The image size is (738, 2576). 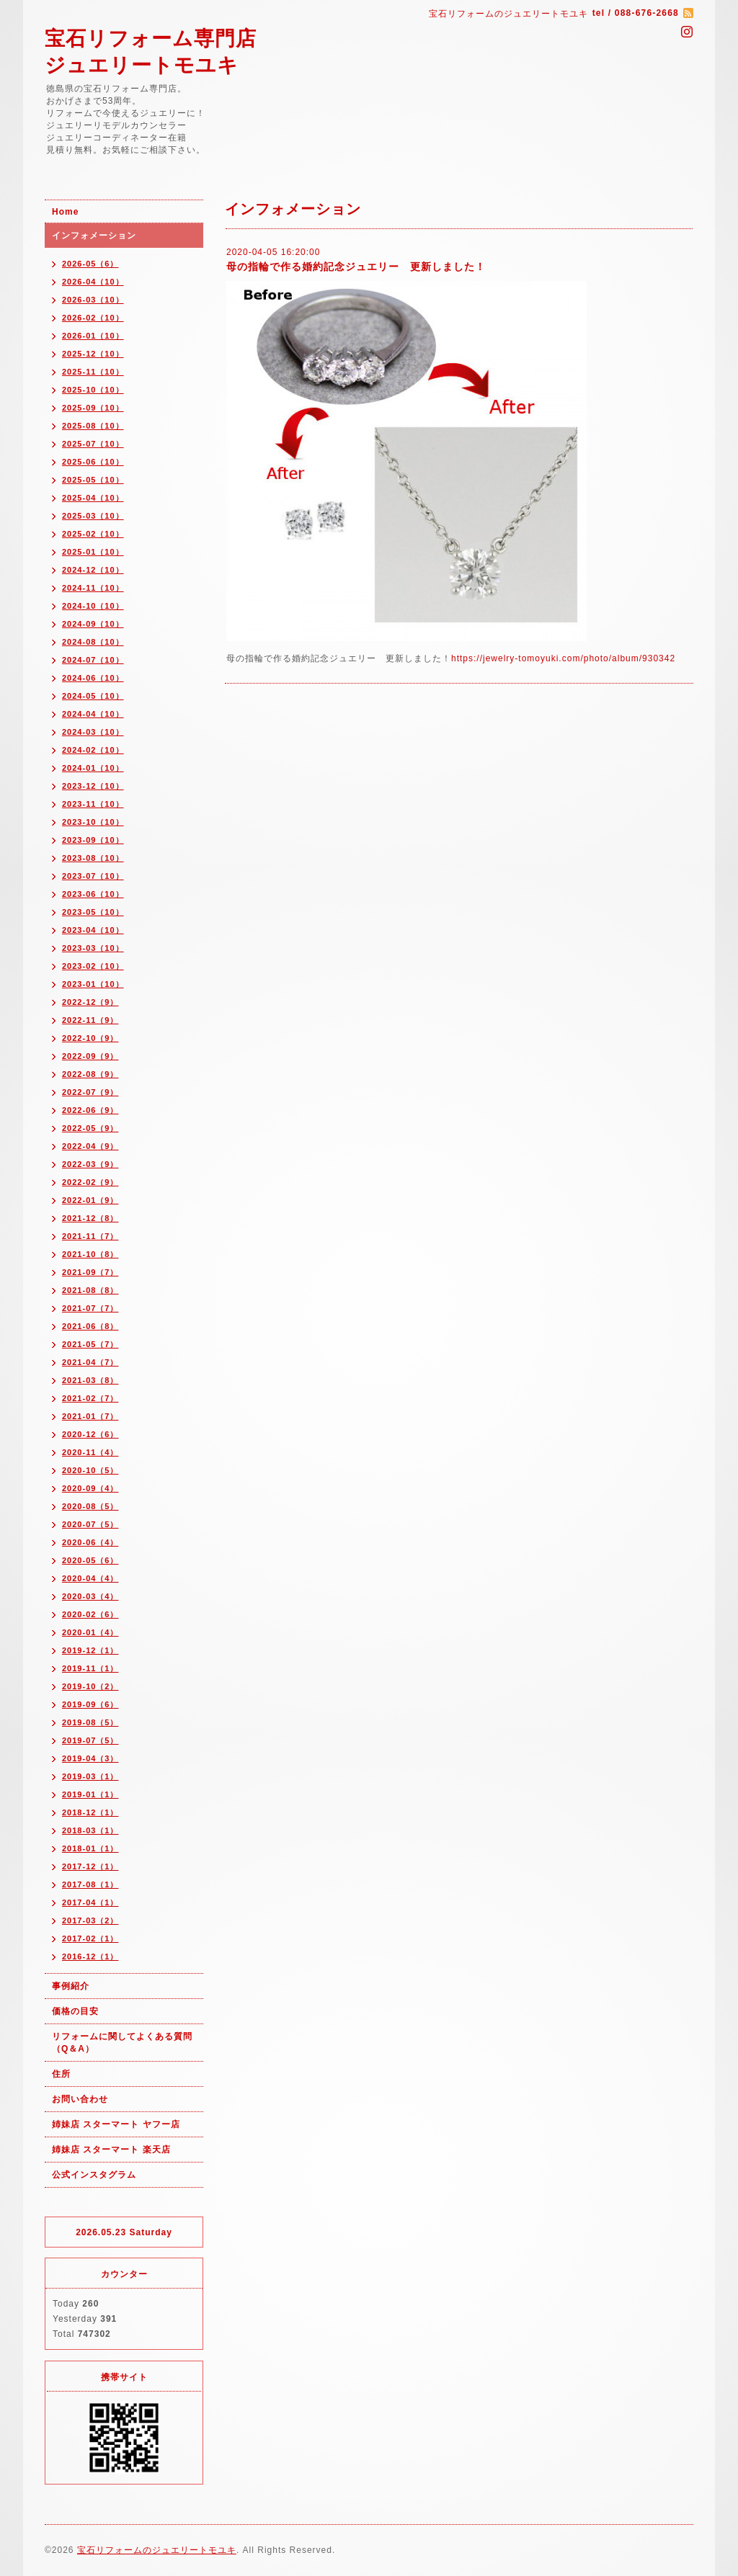 What do you see at coordinates (90, 1848) in the screenshot?
I see `2018-01（1）` at bounding box center [90, 1848].